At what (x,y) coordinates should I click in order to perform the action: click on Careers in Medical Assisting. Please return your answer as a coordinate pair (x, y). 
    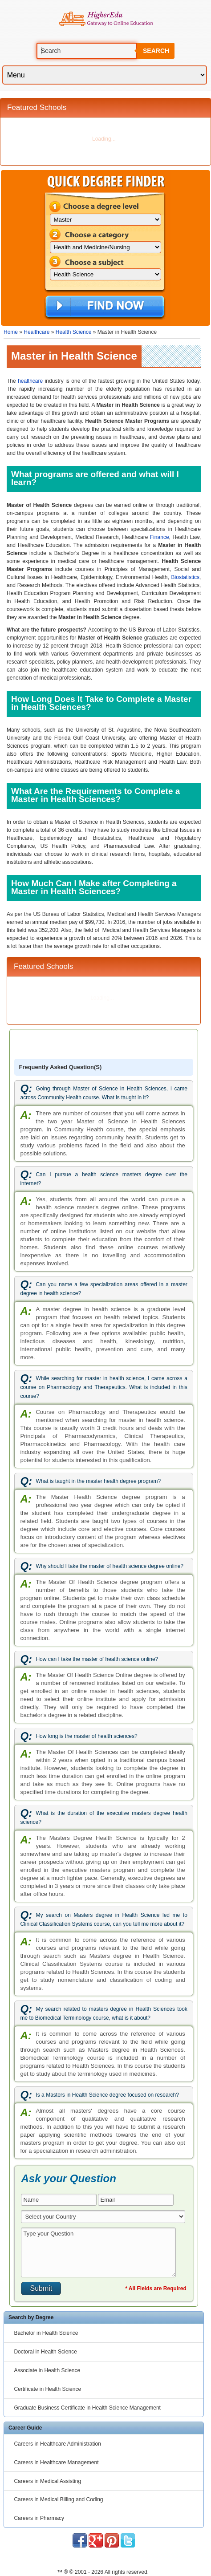
    Looking at the image, I should click on (47, 2481).